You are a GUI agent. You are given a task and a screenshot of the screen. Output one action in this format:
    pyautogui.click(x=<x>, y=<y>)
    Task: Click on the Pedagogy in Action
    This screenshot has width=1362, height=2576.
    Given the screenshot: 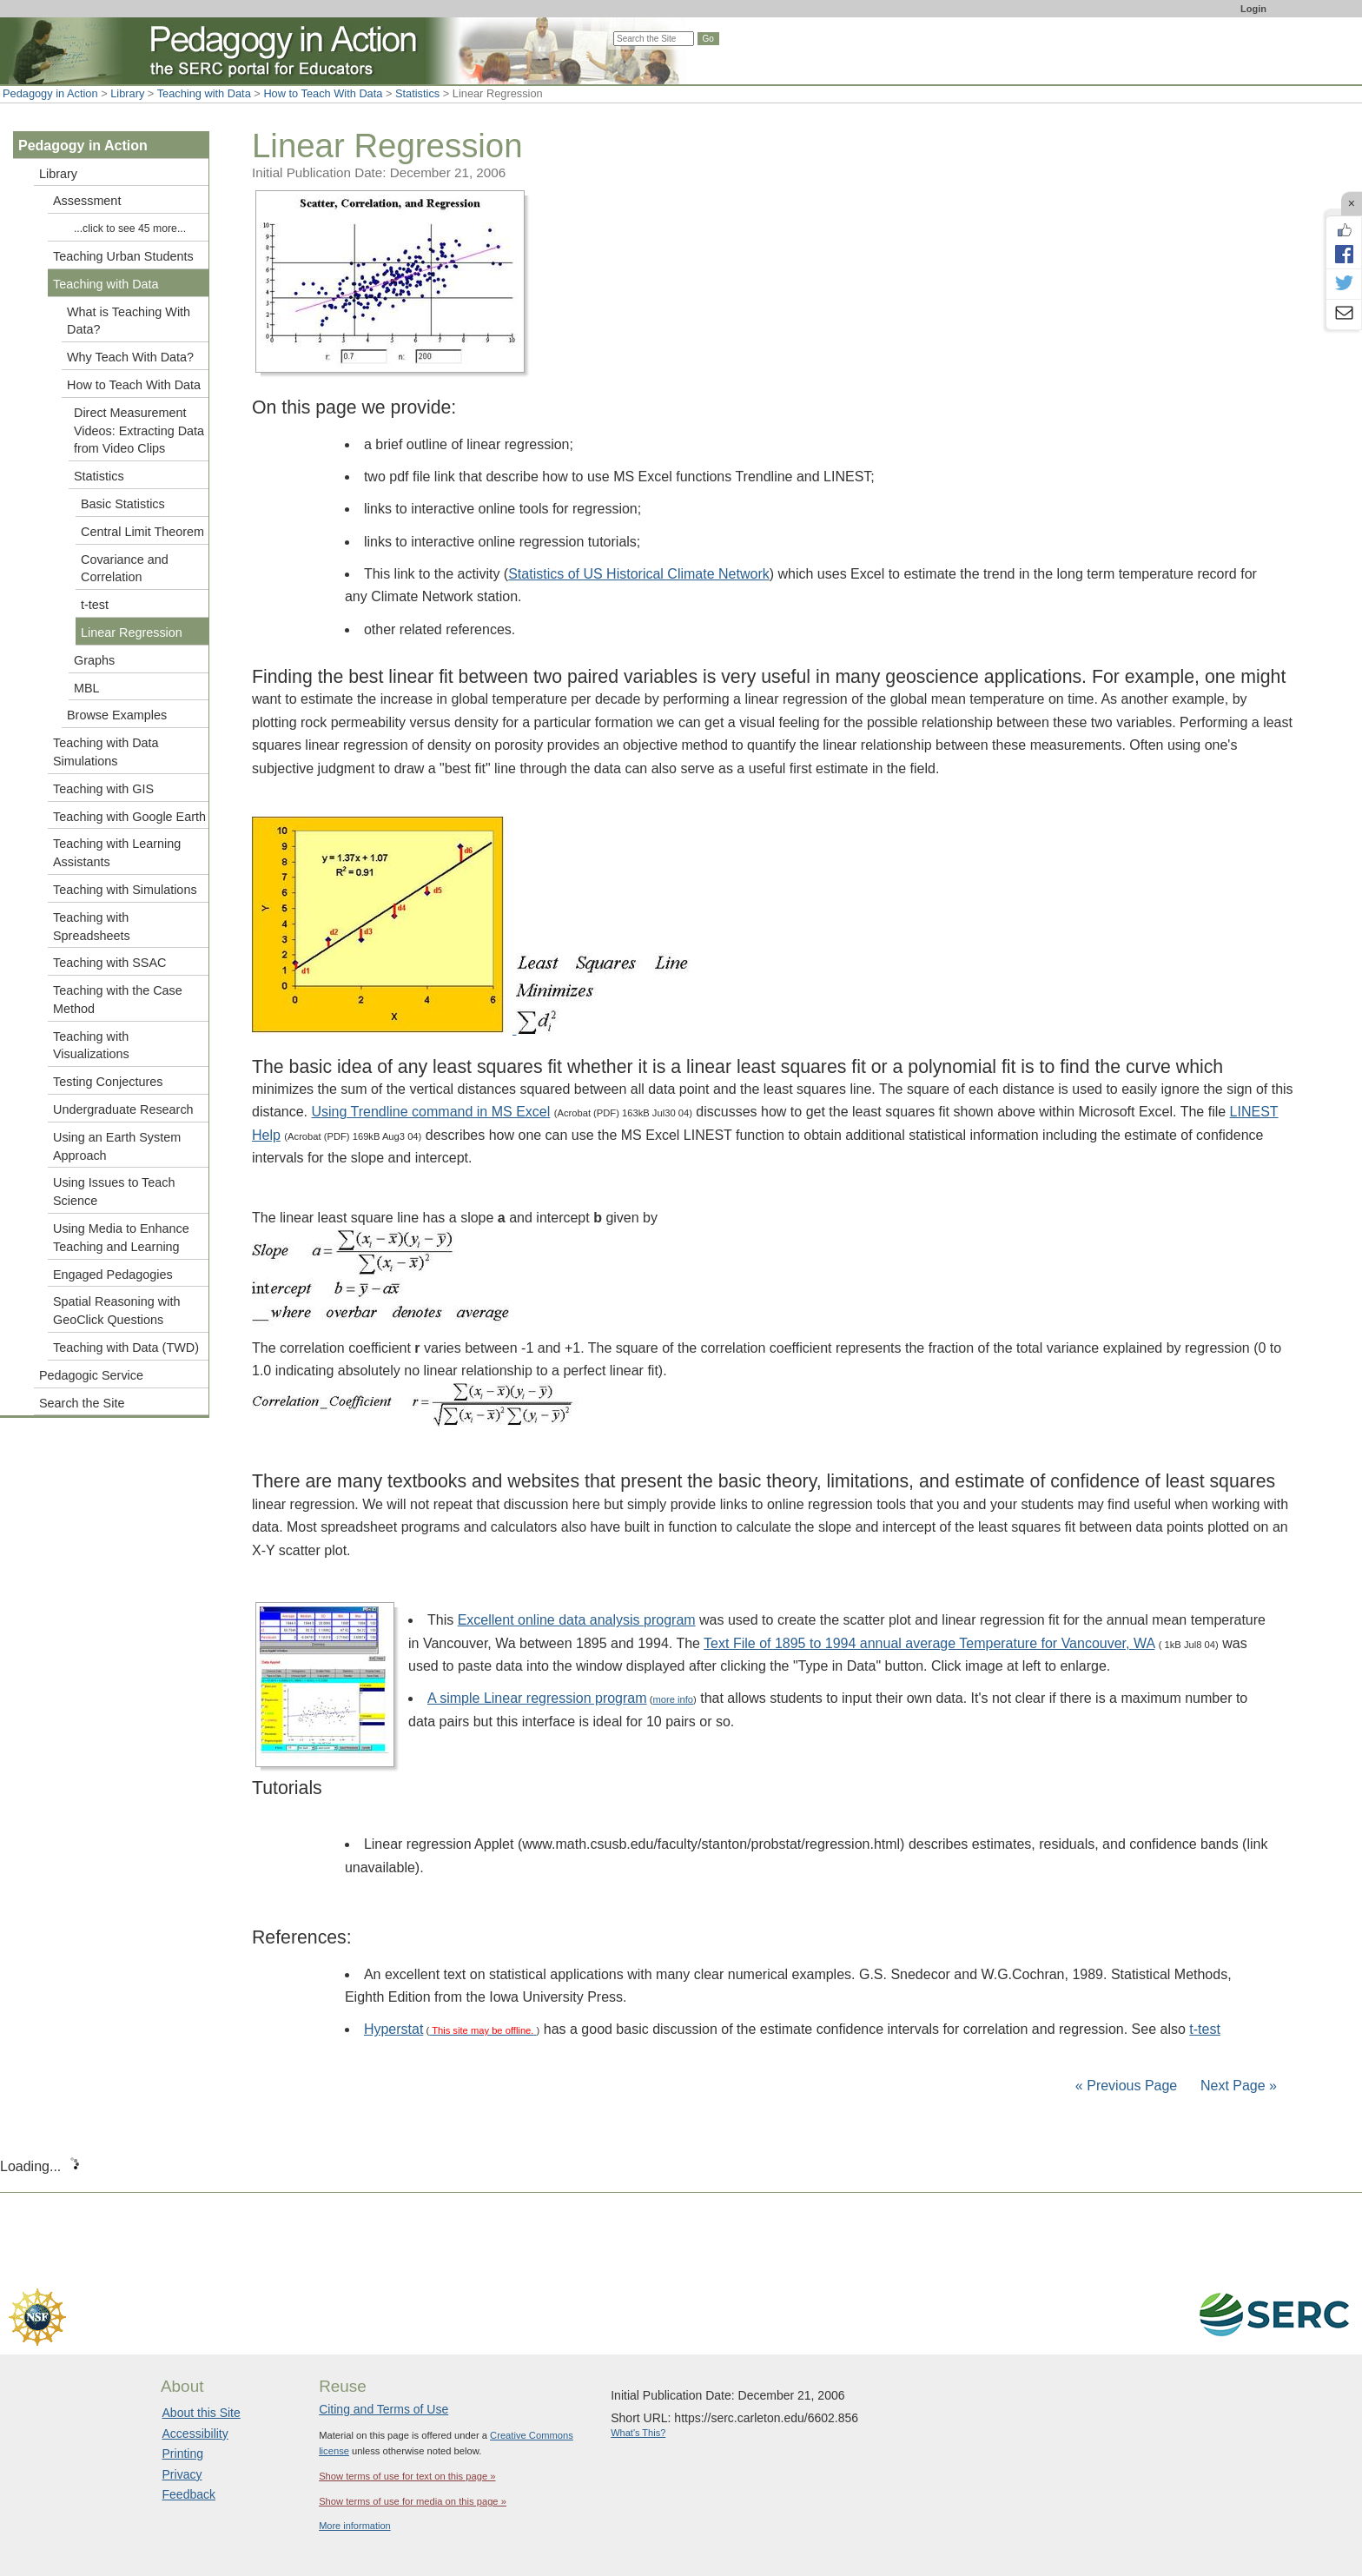 What is the action you would take?
    pyautogui.click(x=50, y=93)
    